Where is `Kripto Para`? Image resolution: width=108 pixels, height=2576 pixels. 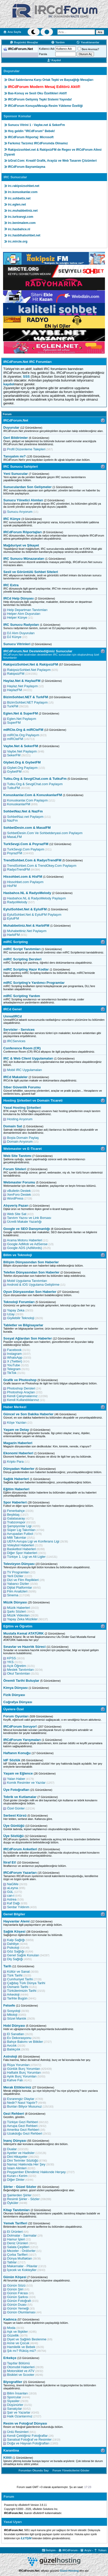 Kripto Para is located at coordinates (15, 1461).